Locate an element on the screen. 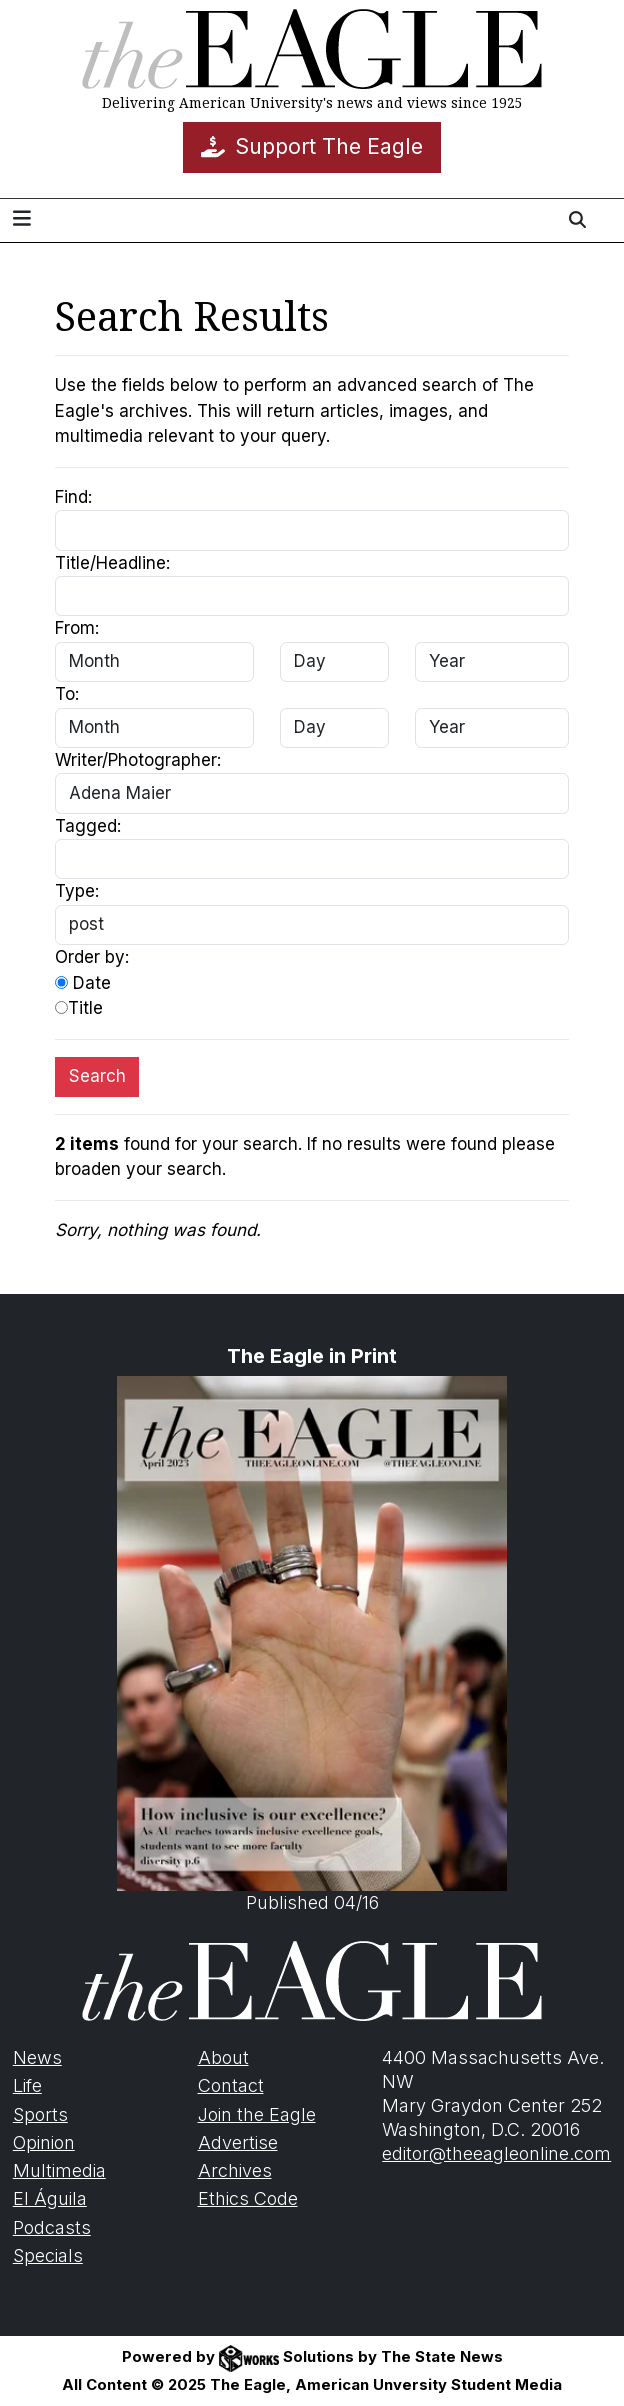 This screenshot has width=624, height=2406. Podcasts is located at coordinates (52, 2227).